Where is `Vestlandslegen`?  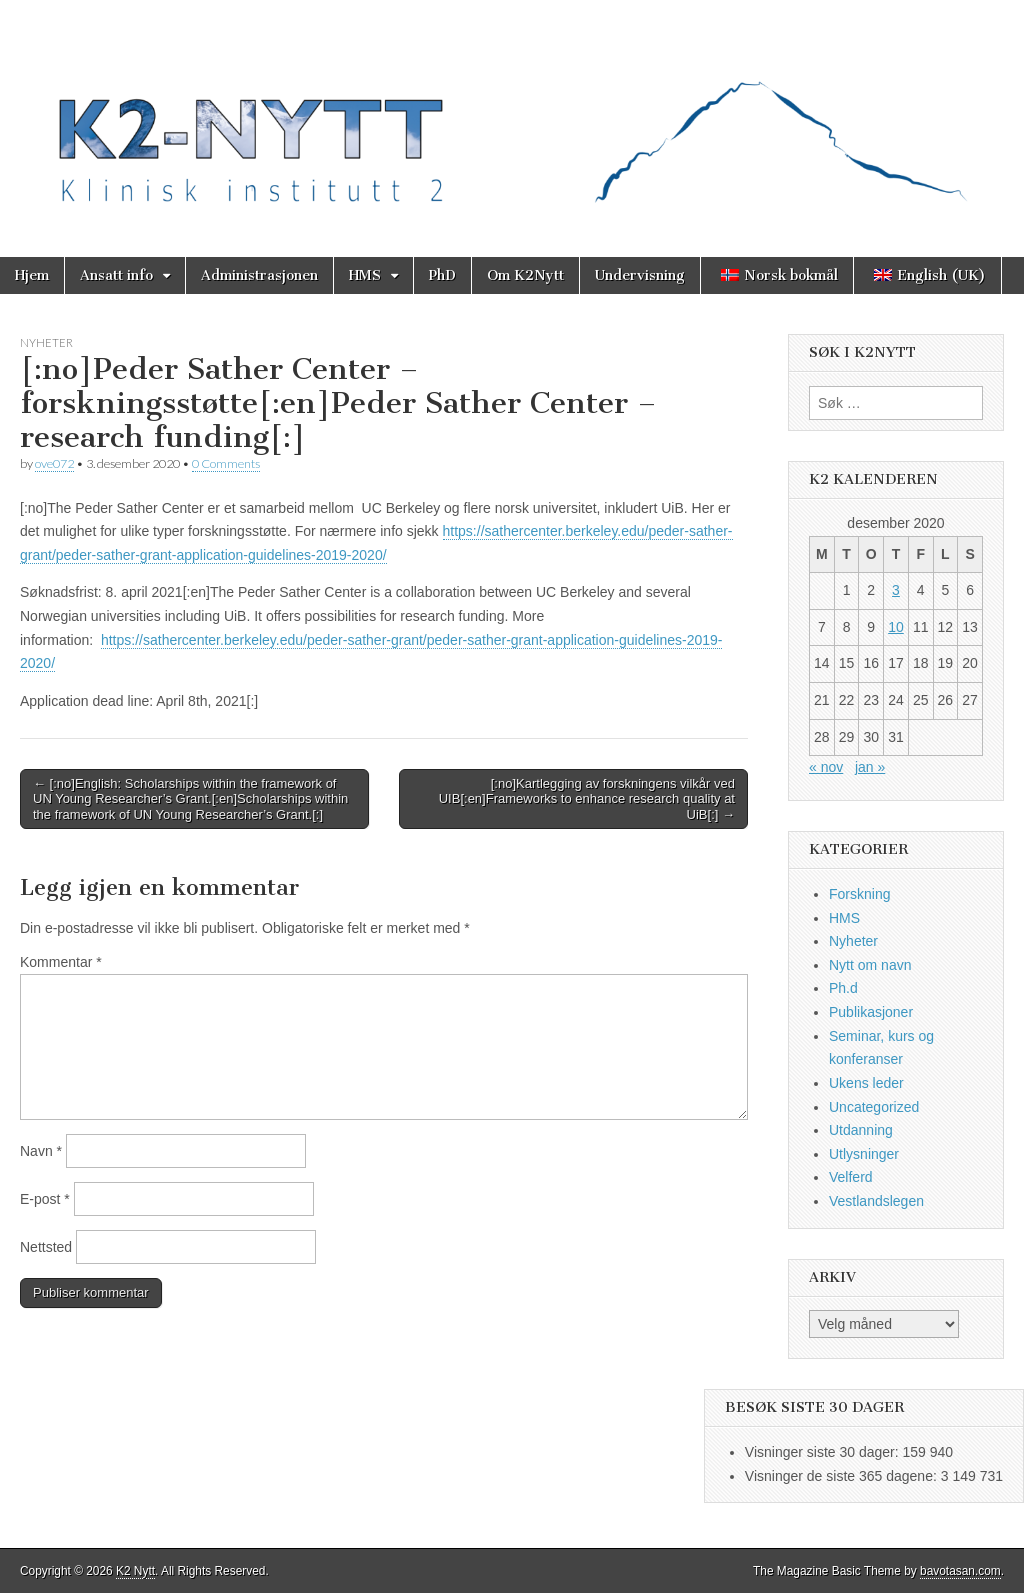 Vestlandslegen is located at coordinates (876, 1201).